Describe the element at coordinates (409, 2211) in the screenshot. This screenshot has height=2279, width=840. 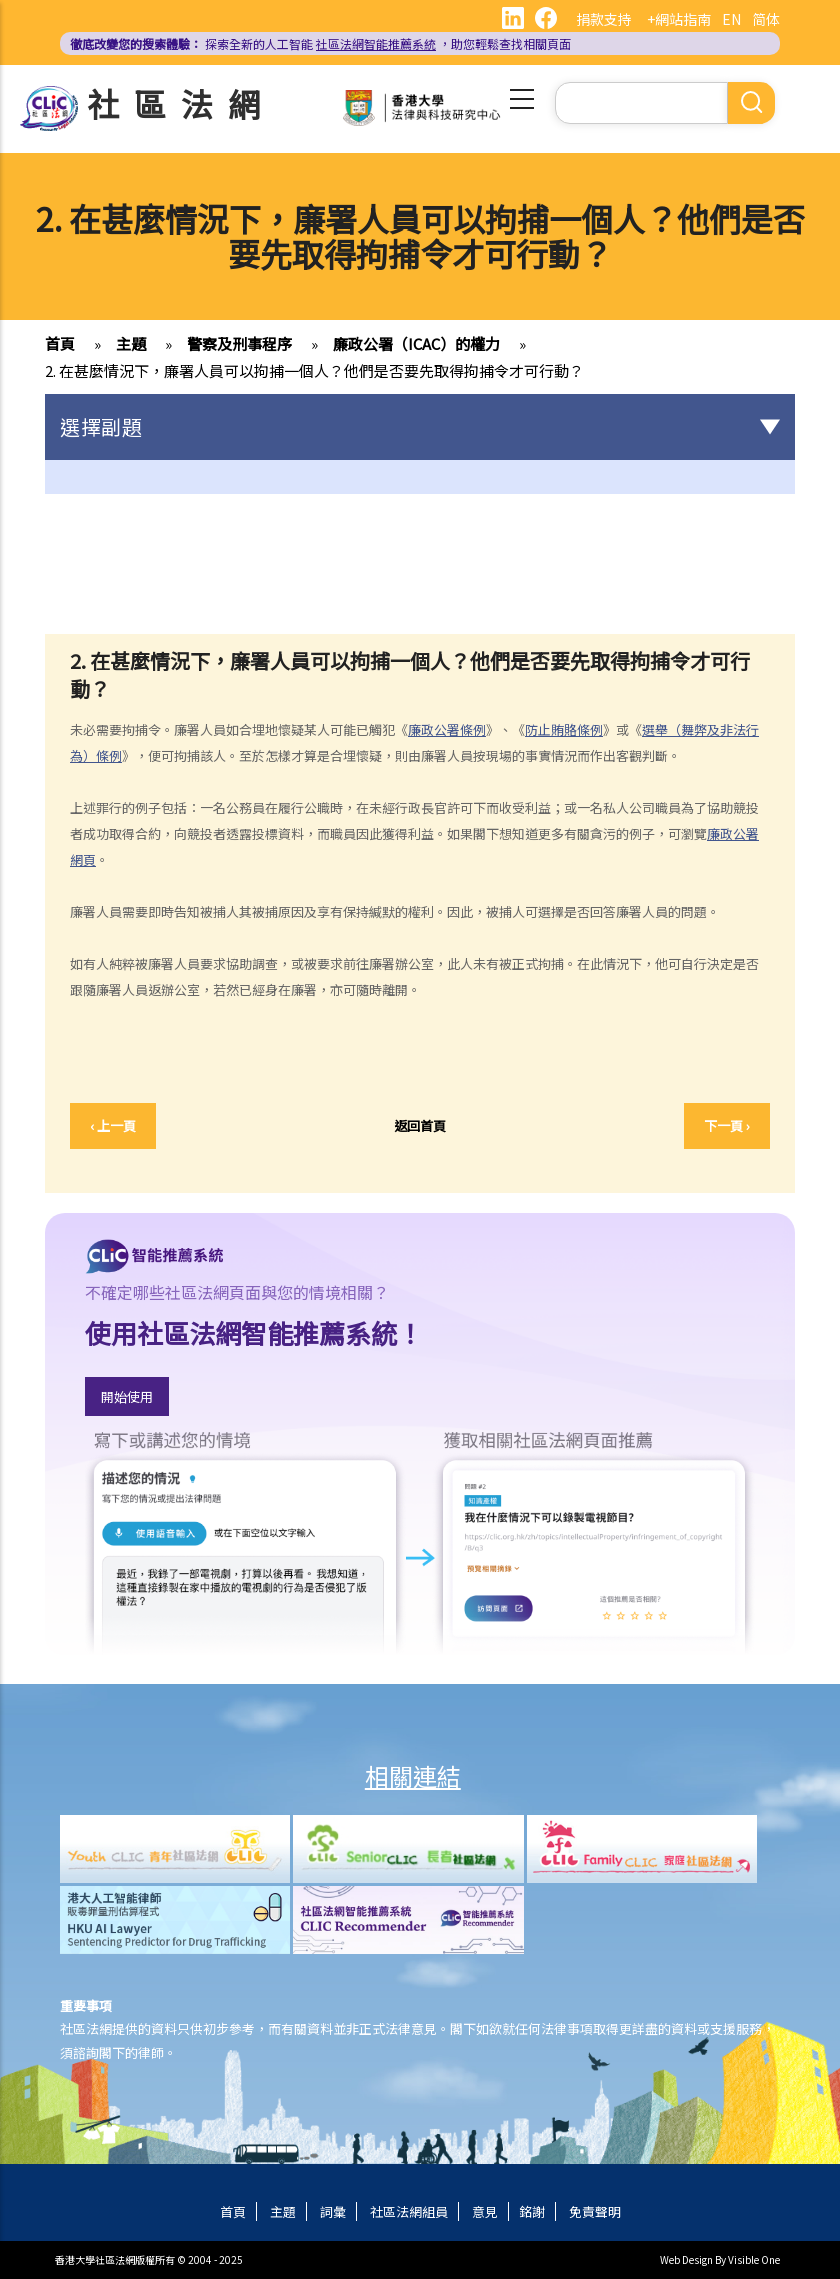
I see `社區法網組員` at that location.